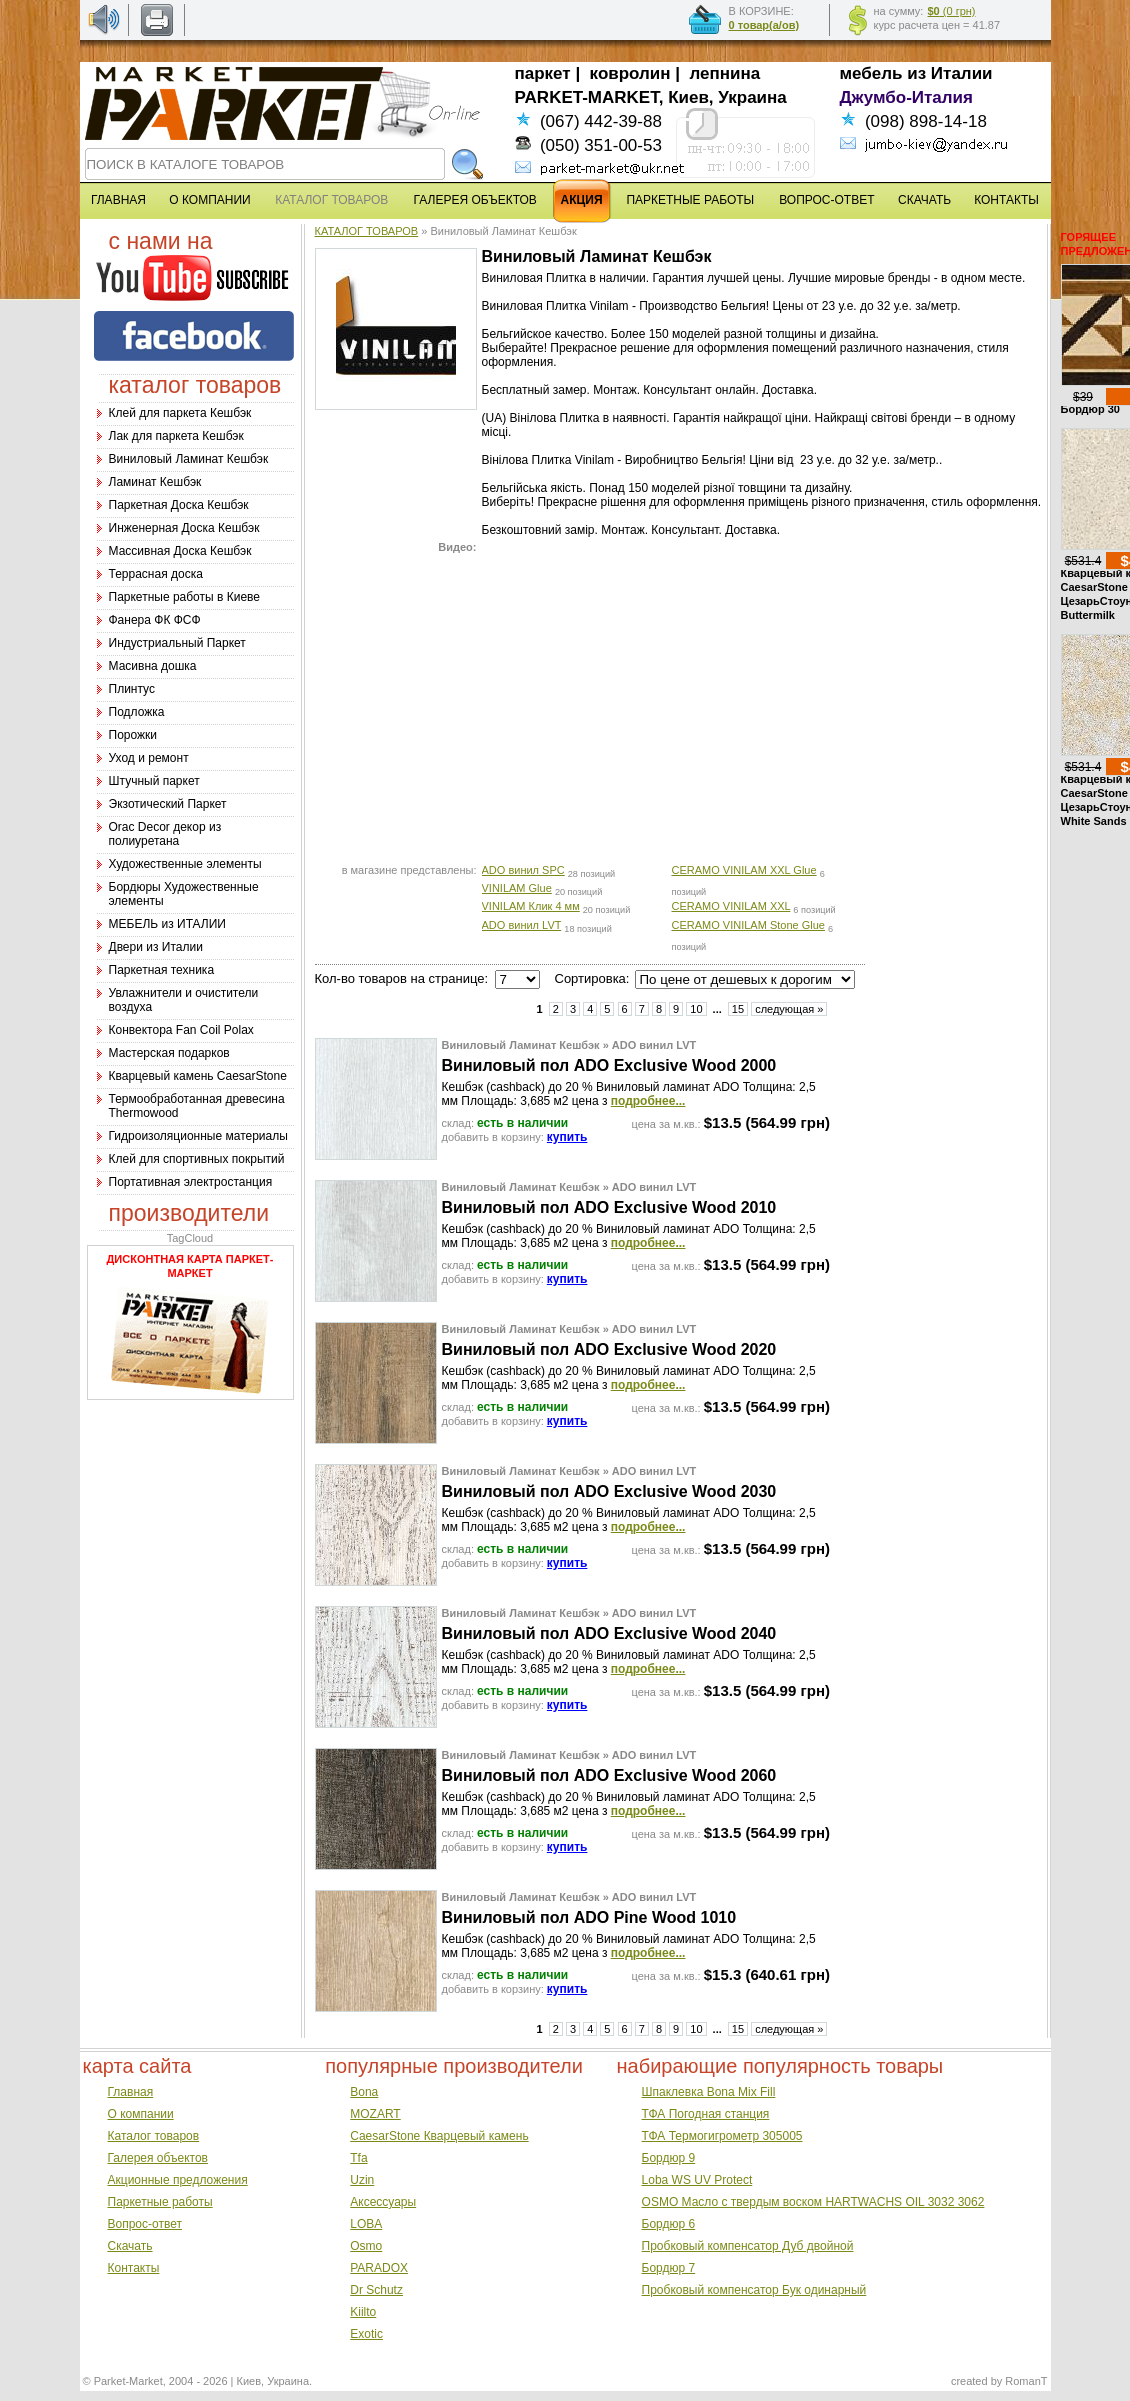  What do you see at coordinates (543, 73) in the screenshot?
I see `паркет` at bounding box center [543, 73].